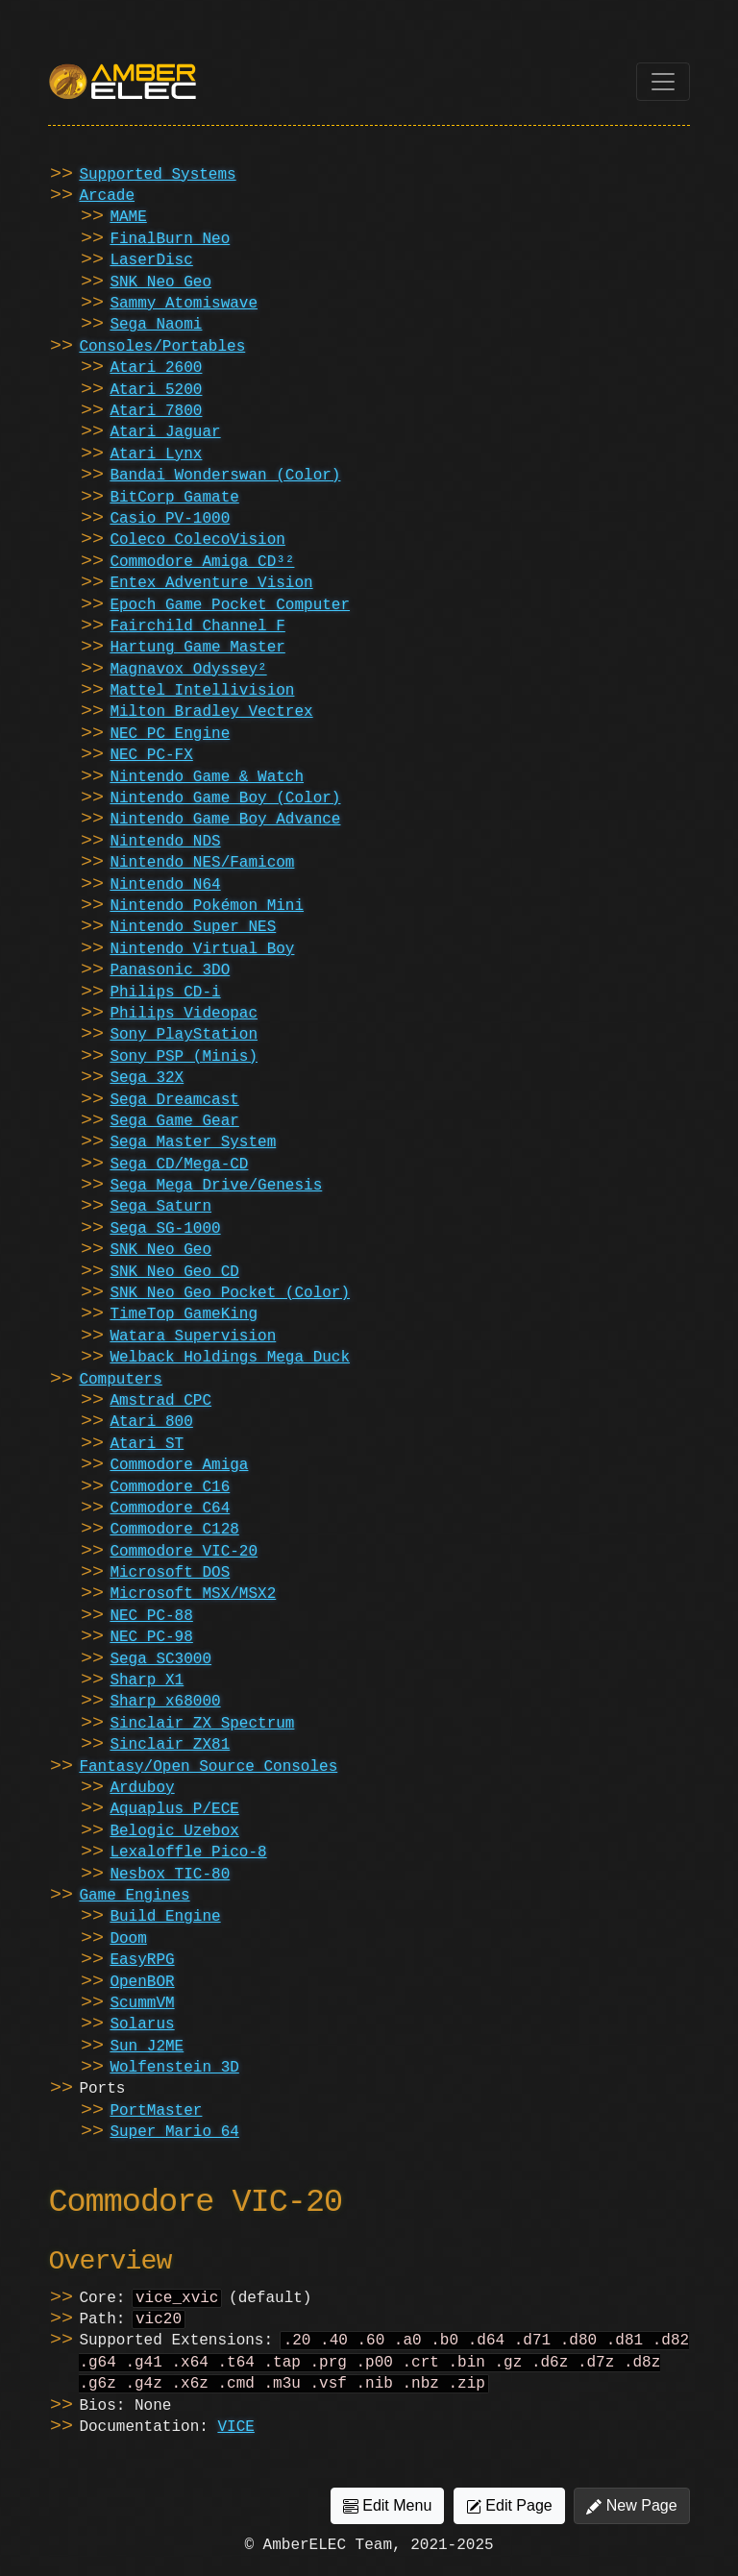 The image size is (738, 2576). What do you see at coordinates (128, 217) in the screenshot?
I see `MAME` at bounding box center [128, 217].